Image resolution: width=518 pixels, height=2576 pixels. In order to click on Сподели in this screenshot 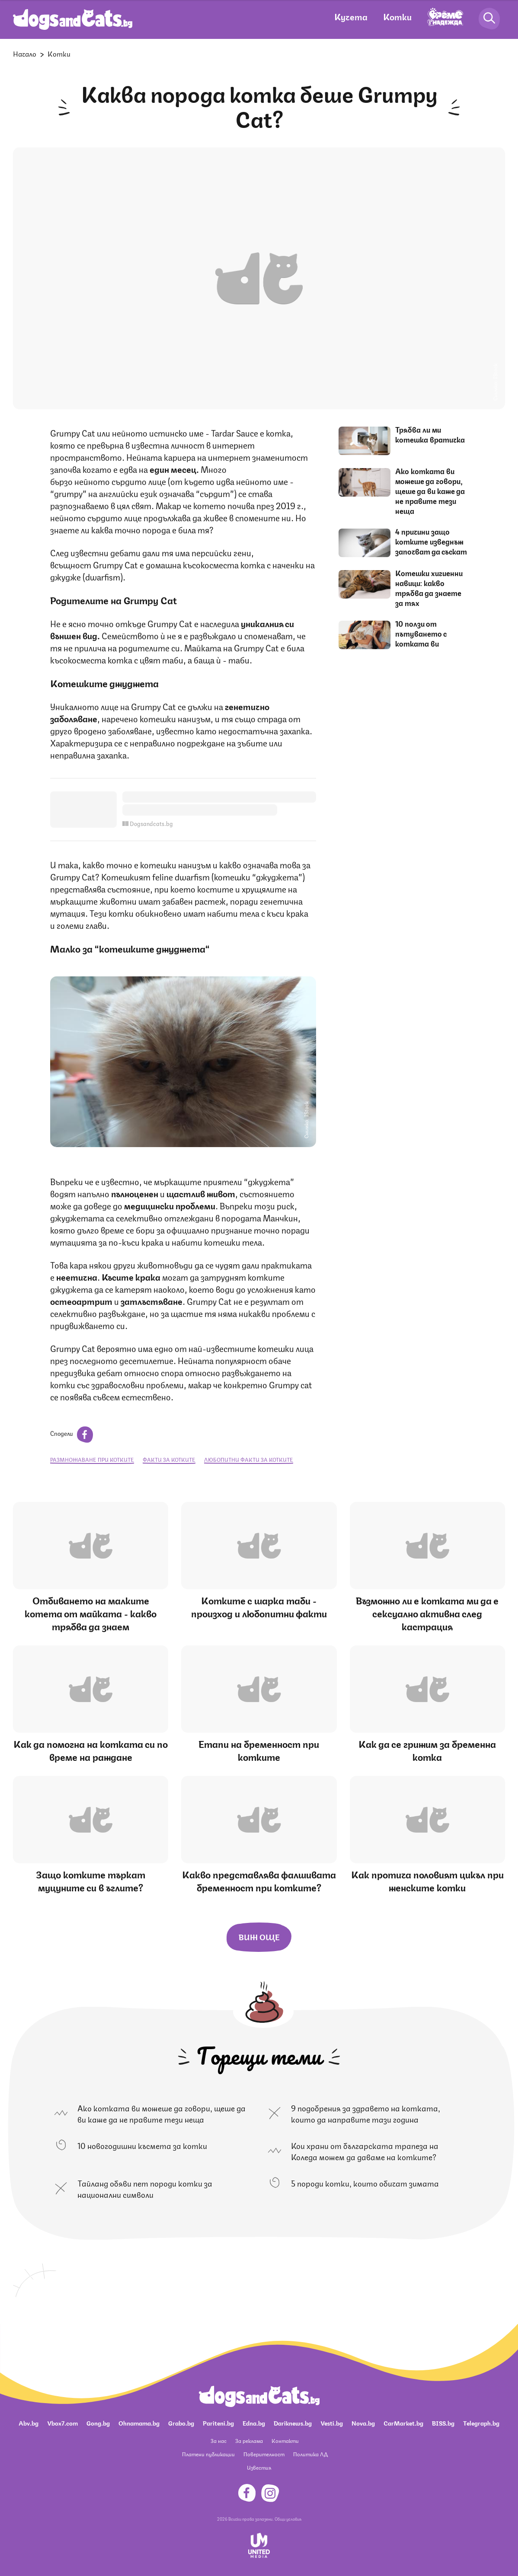, I will do `click(71, 1432)`.